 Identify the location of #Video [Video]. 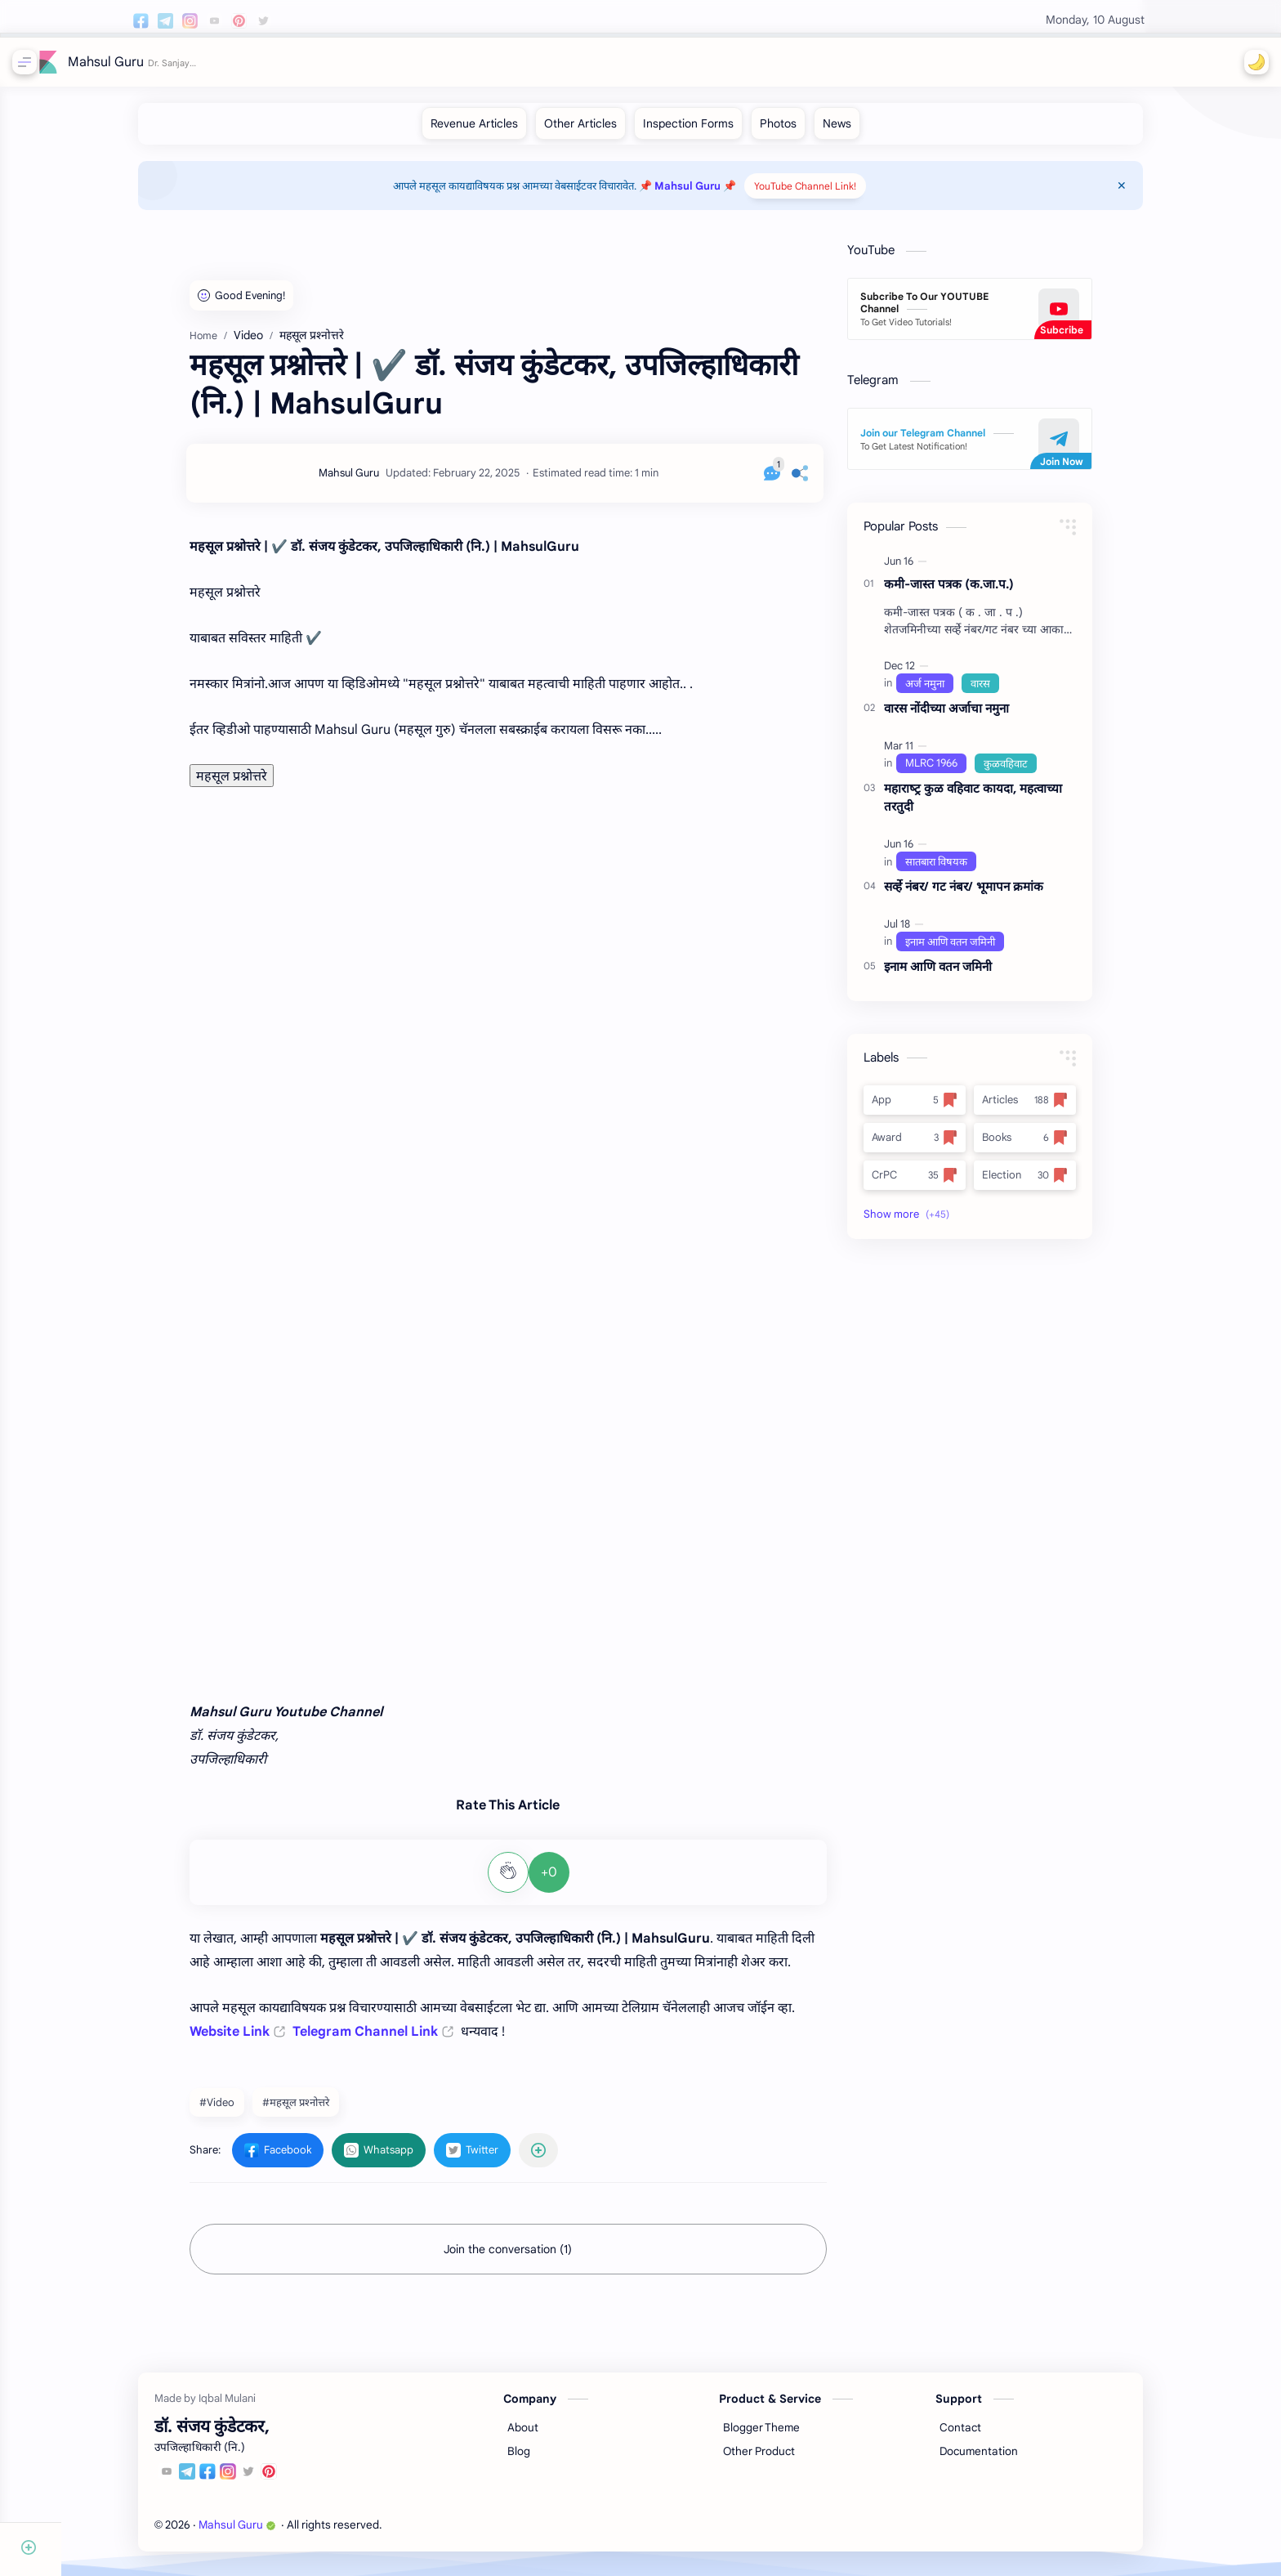
(247, 2111).